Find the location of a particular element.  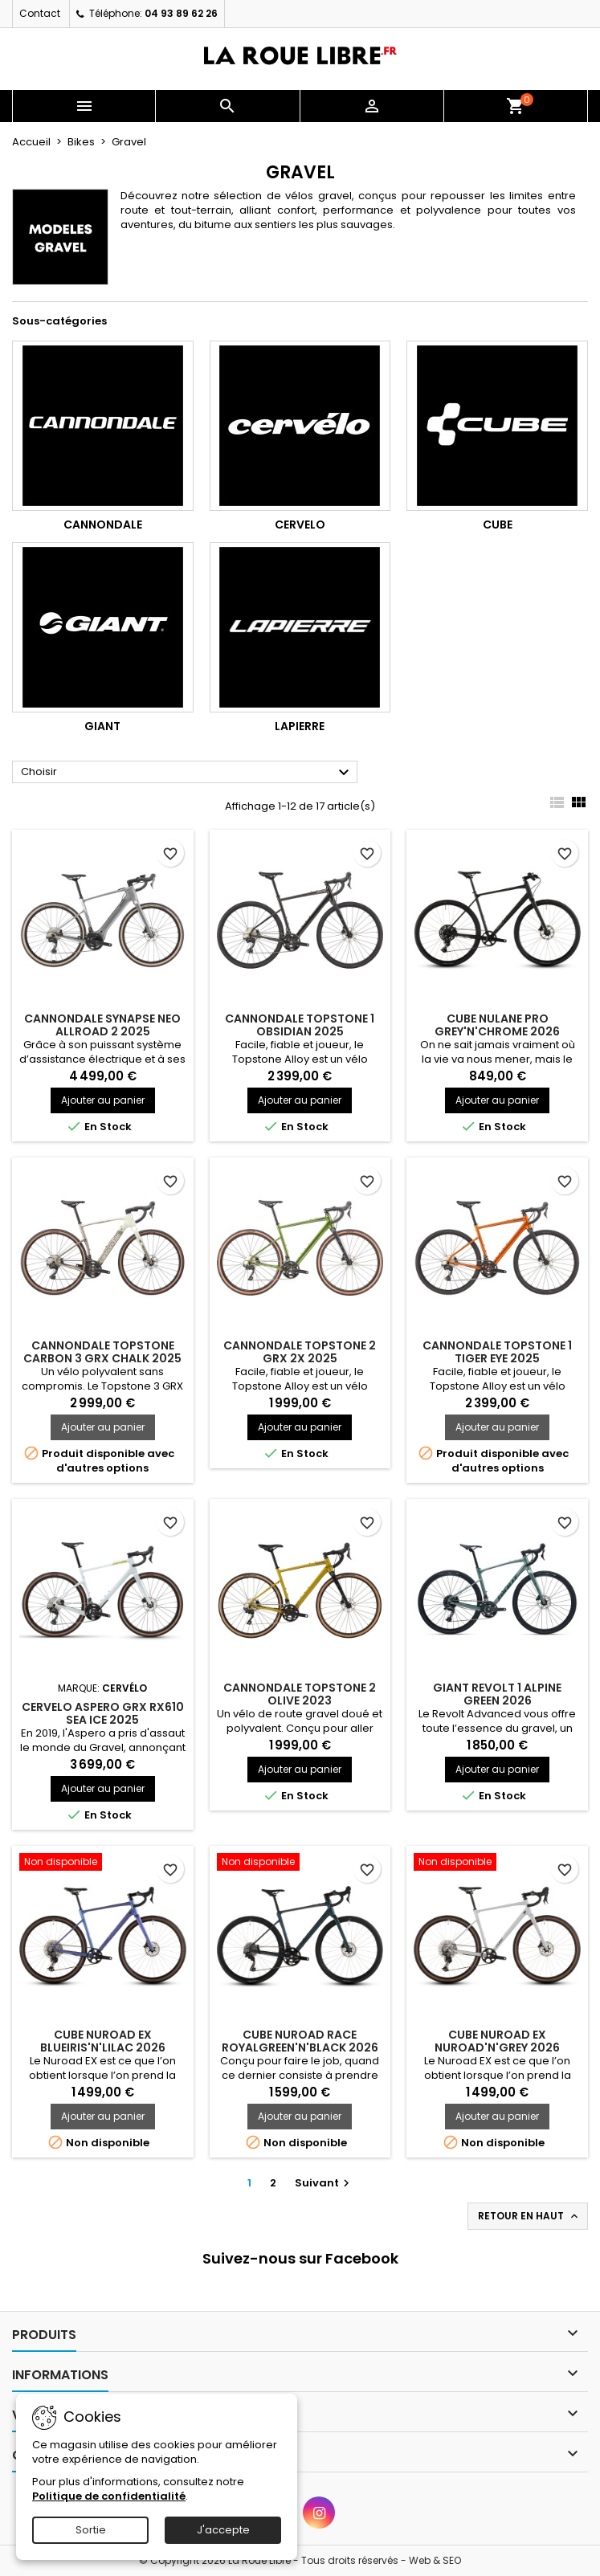

Contact is located at coordinates (39, 13).